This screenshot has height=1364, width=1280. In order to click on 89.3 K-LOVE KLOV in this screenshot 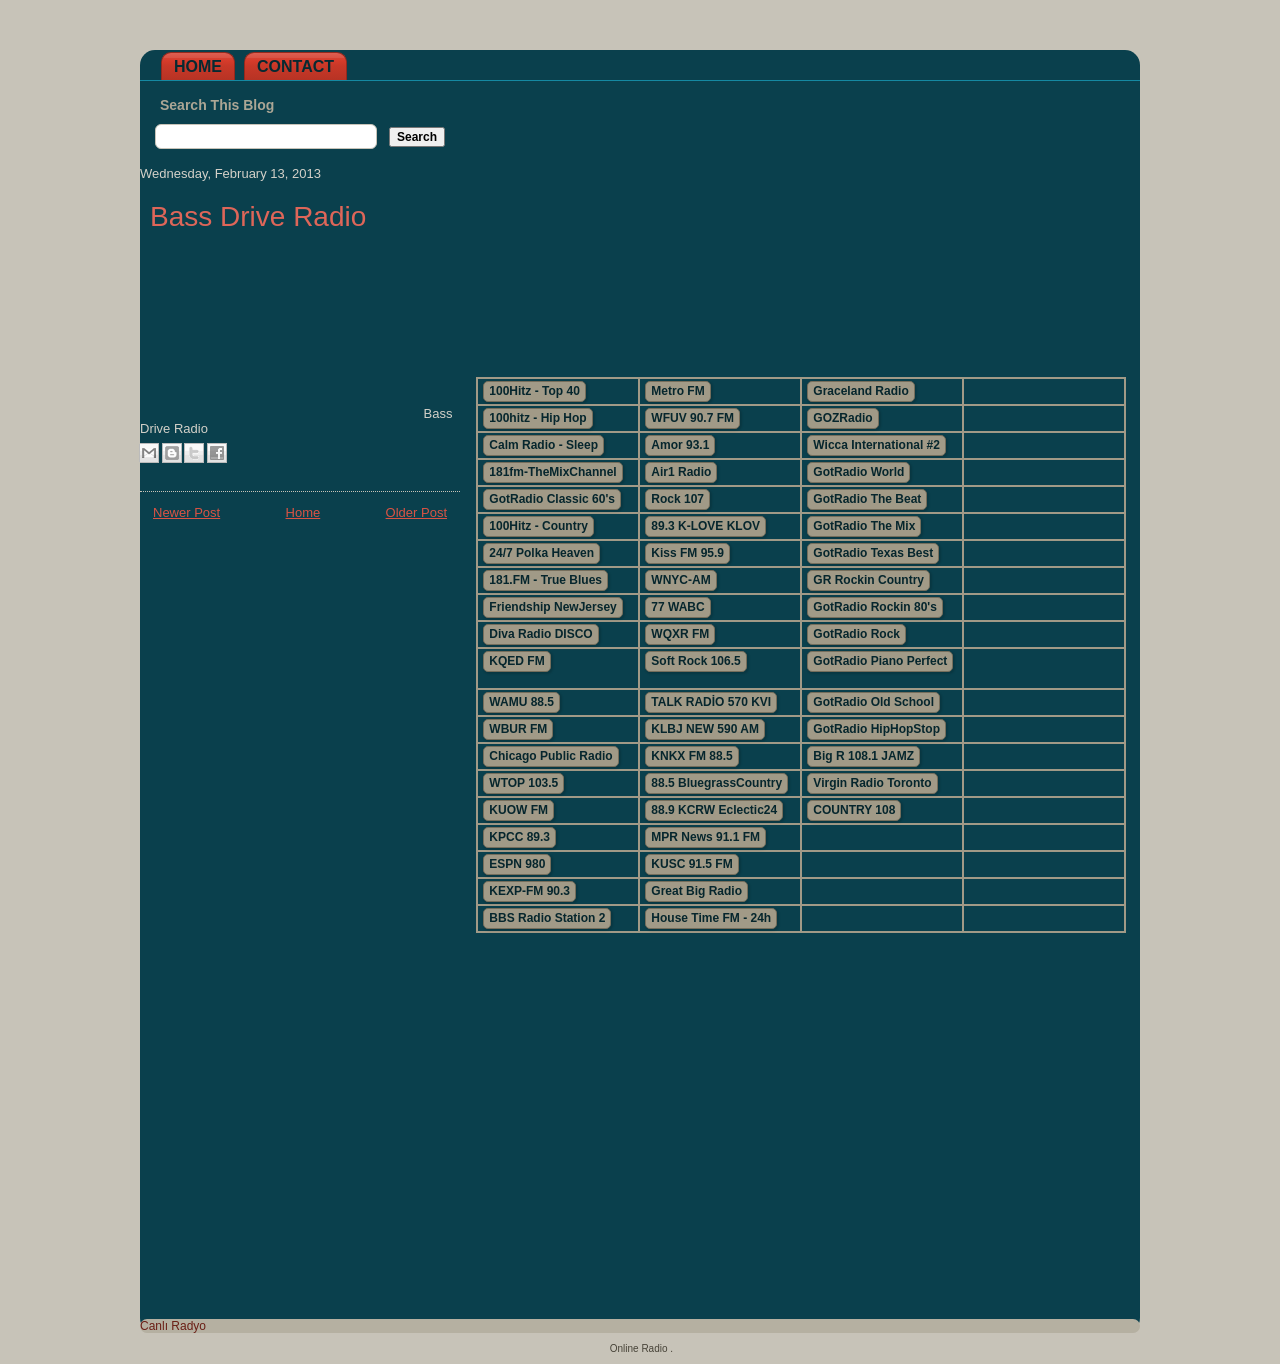, I will do `click(705, 526)`.